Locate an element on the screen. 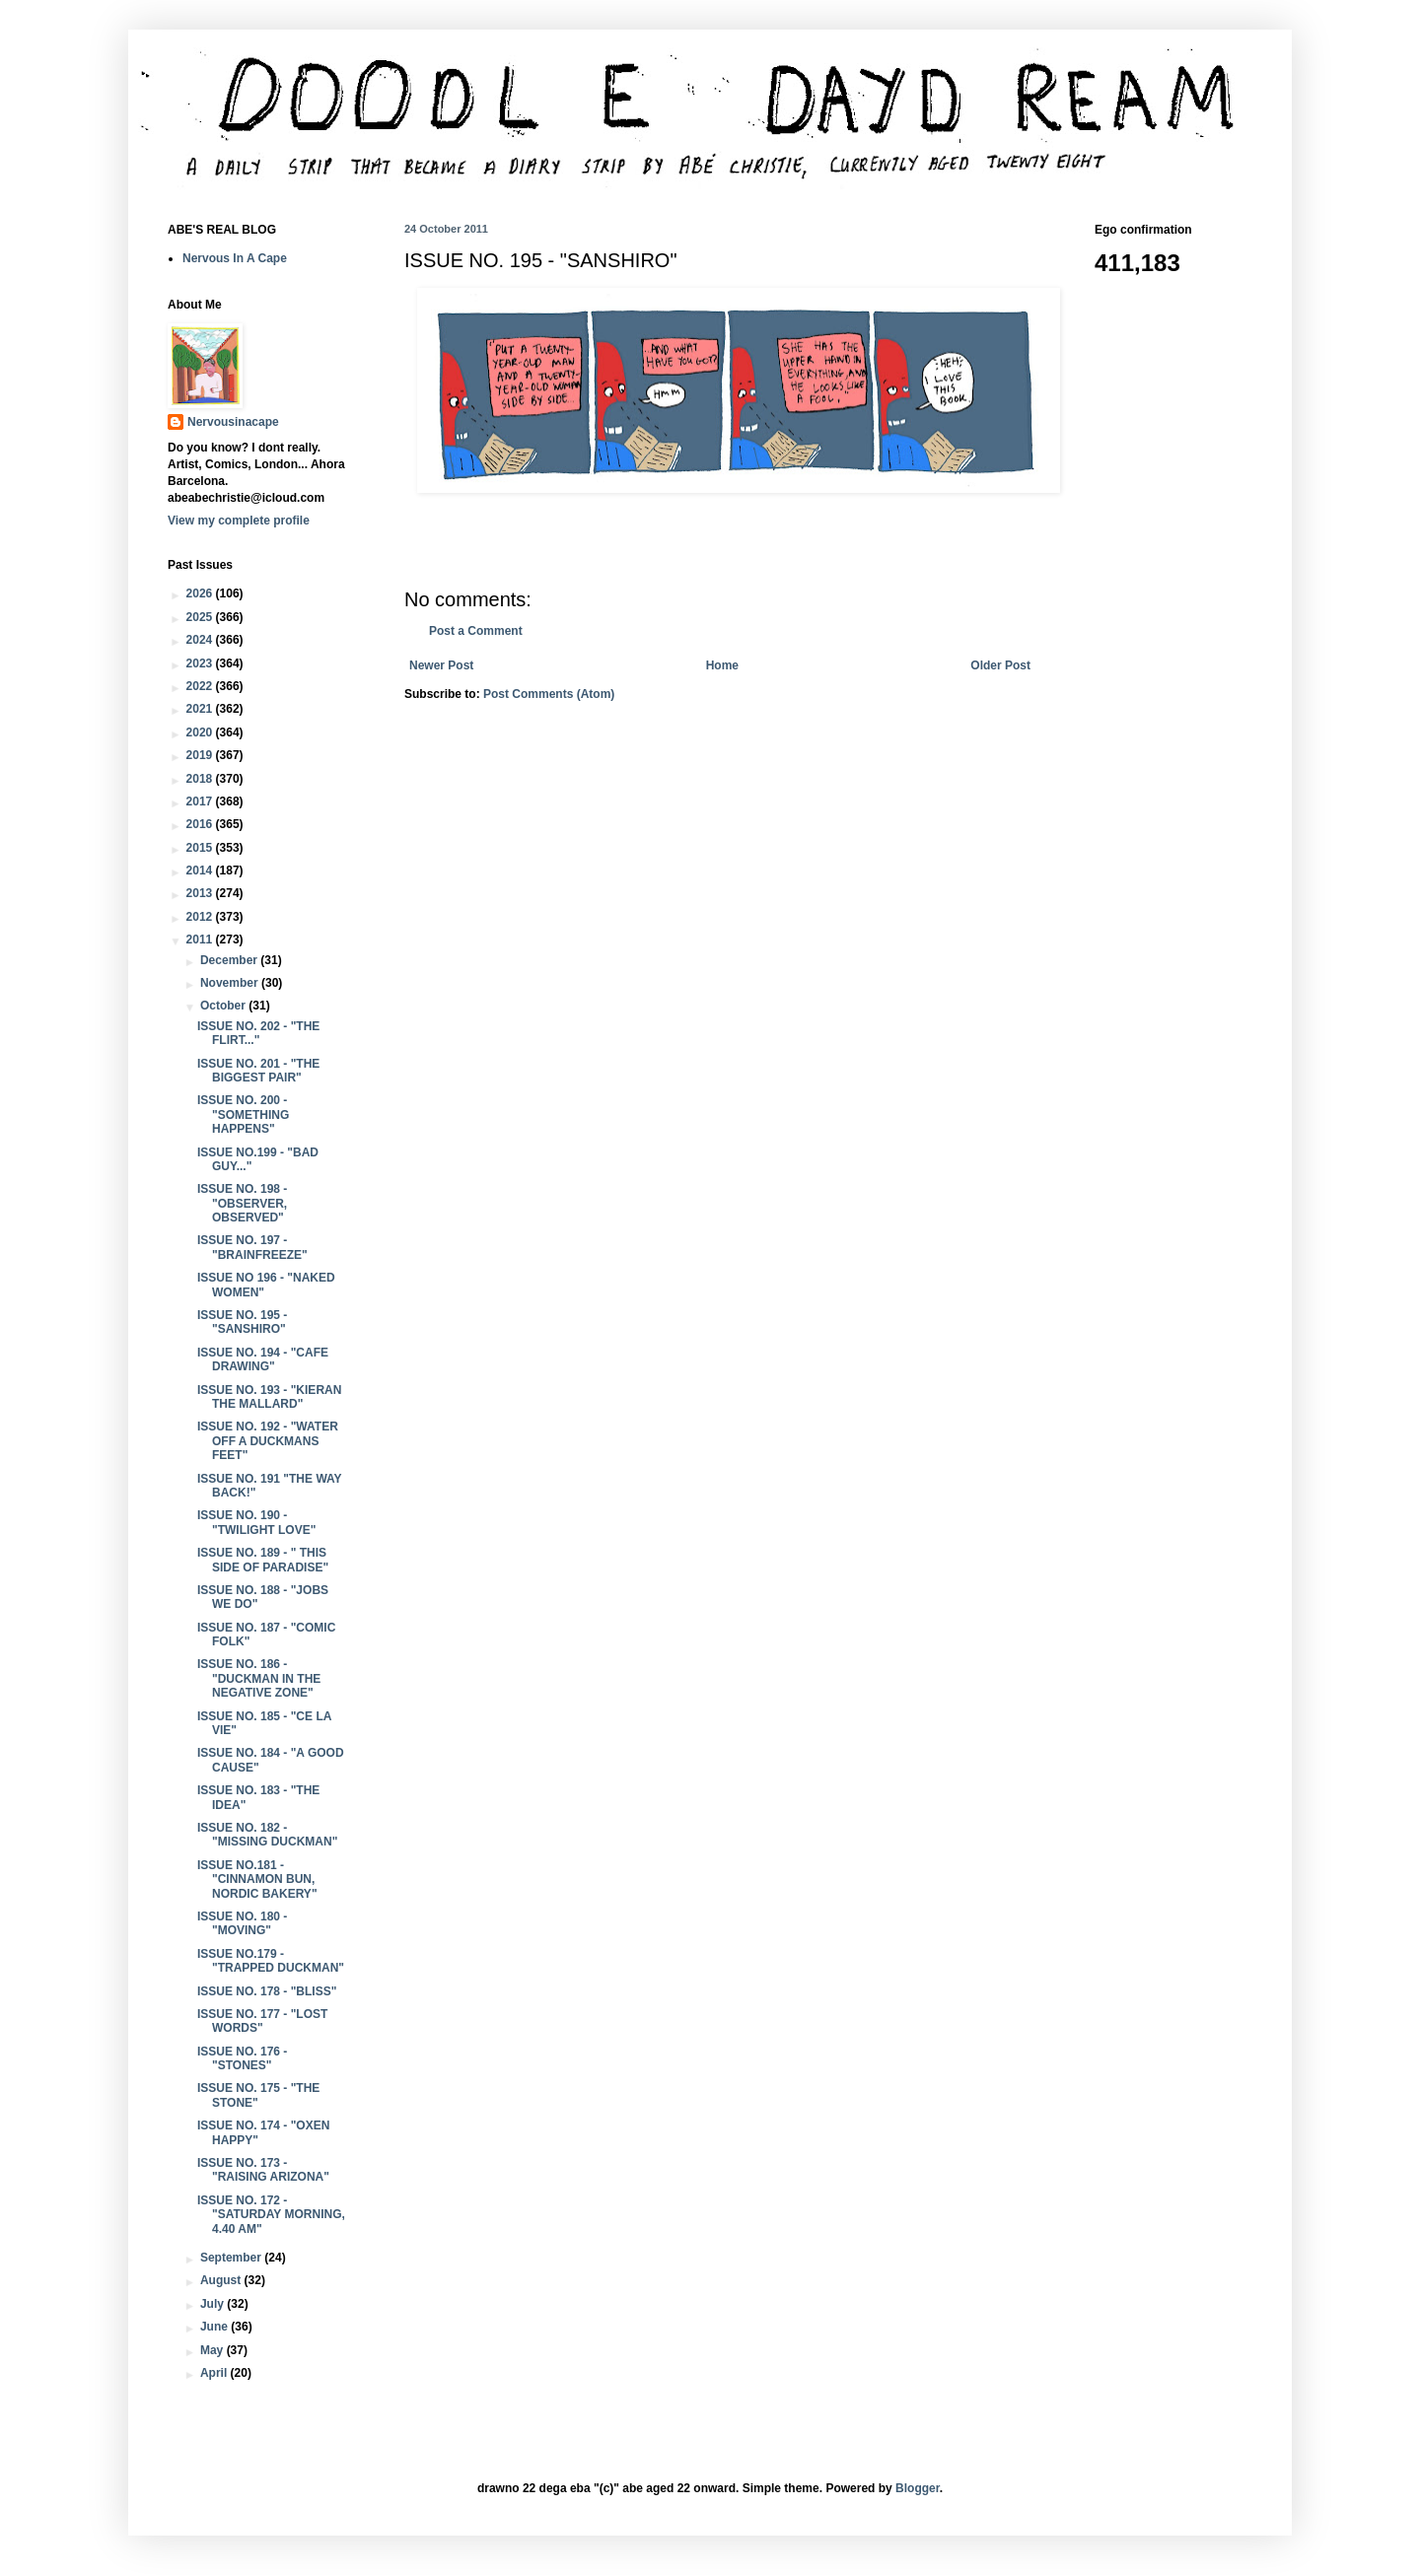  ISSUE NO. 180 - "MOVING" is located at coordinates (242, 1923).